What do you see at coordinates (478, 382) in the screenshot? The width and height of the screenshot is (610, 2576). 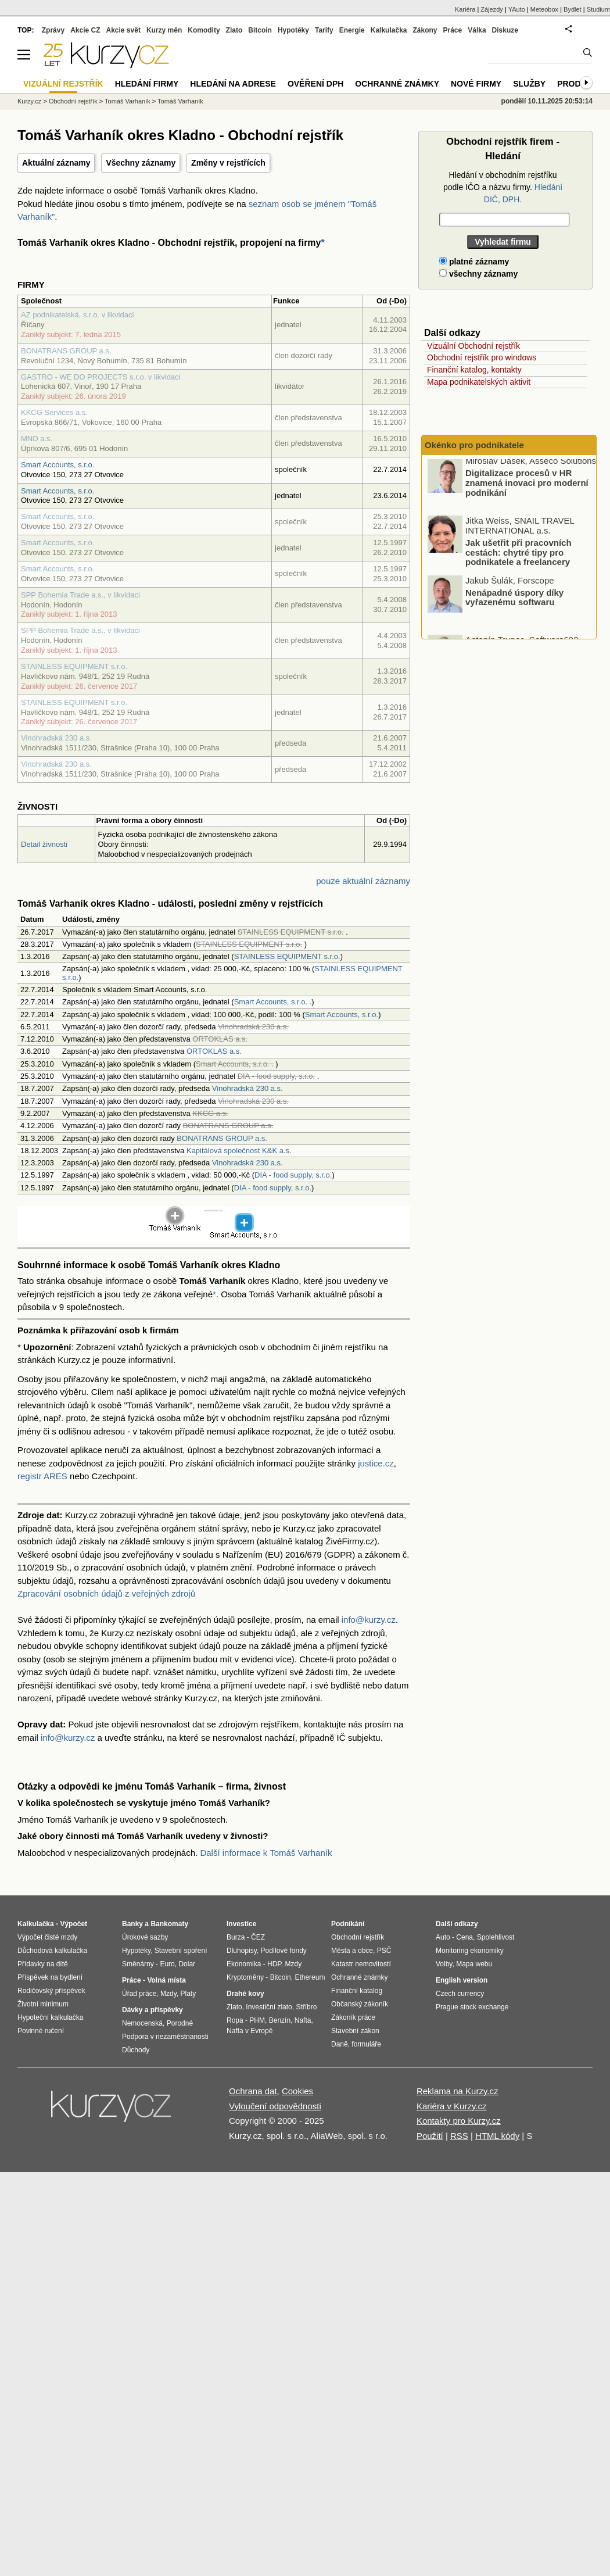 I see `Mapa podnikatelských aktivit` at bounding box center [478, 382].